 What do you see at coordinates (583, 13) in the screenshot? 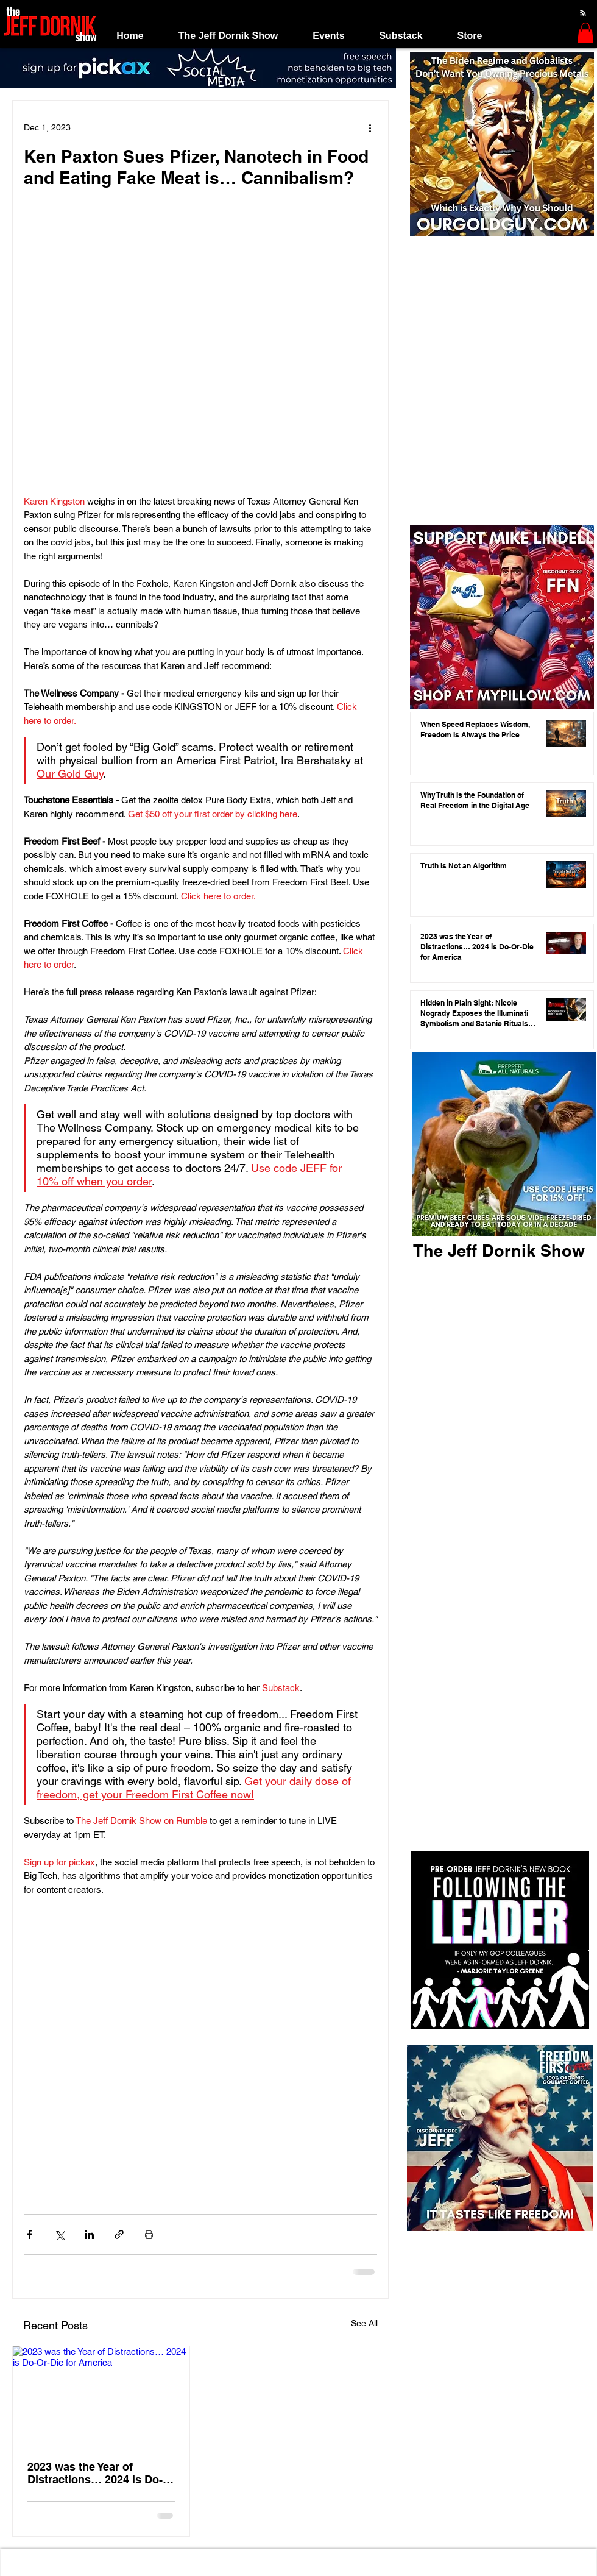
I see `[Blog RSS feed]` at bounding box center [583, 13].